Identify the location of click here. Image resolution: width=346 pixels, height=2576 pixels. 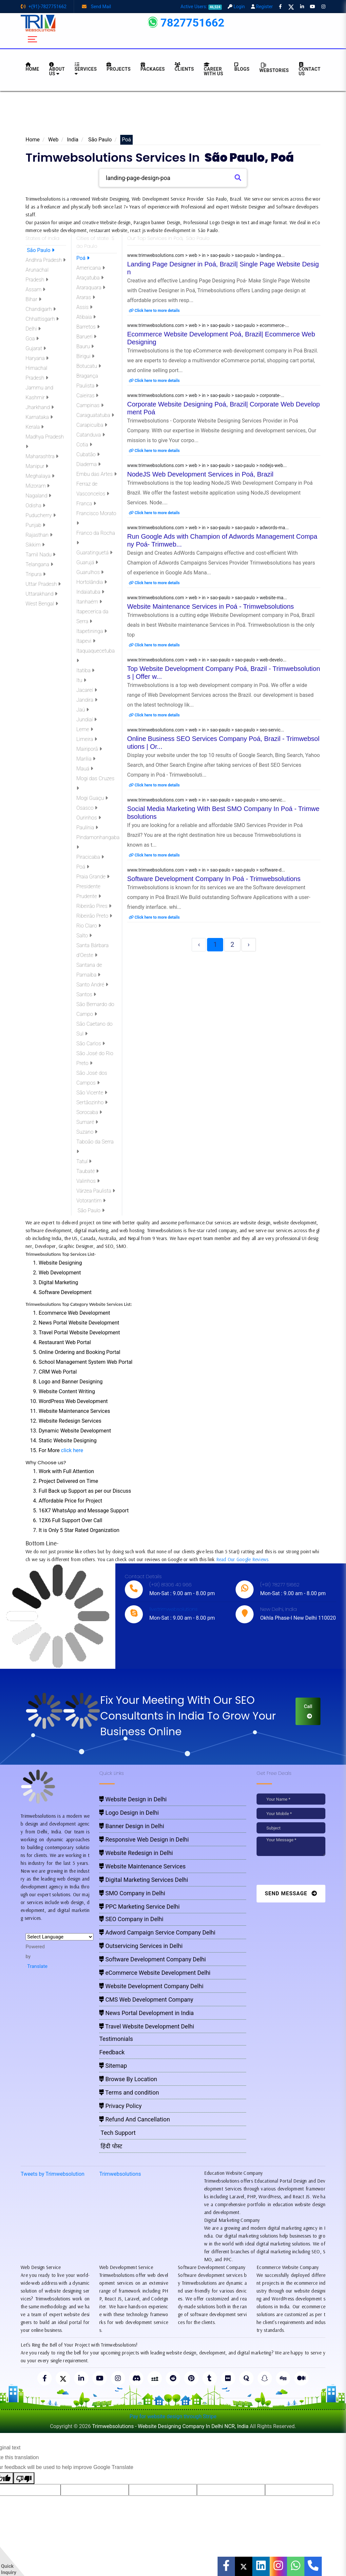
(72, 1450).